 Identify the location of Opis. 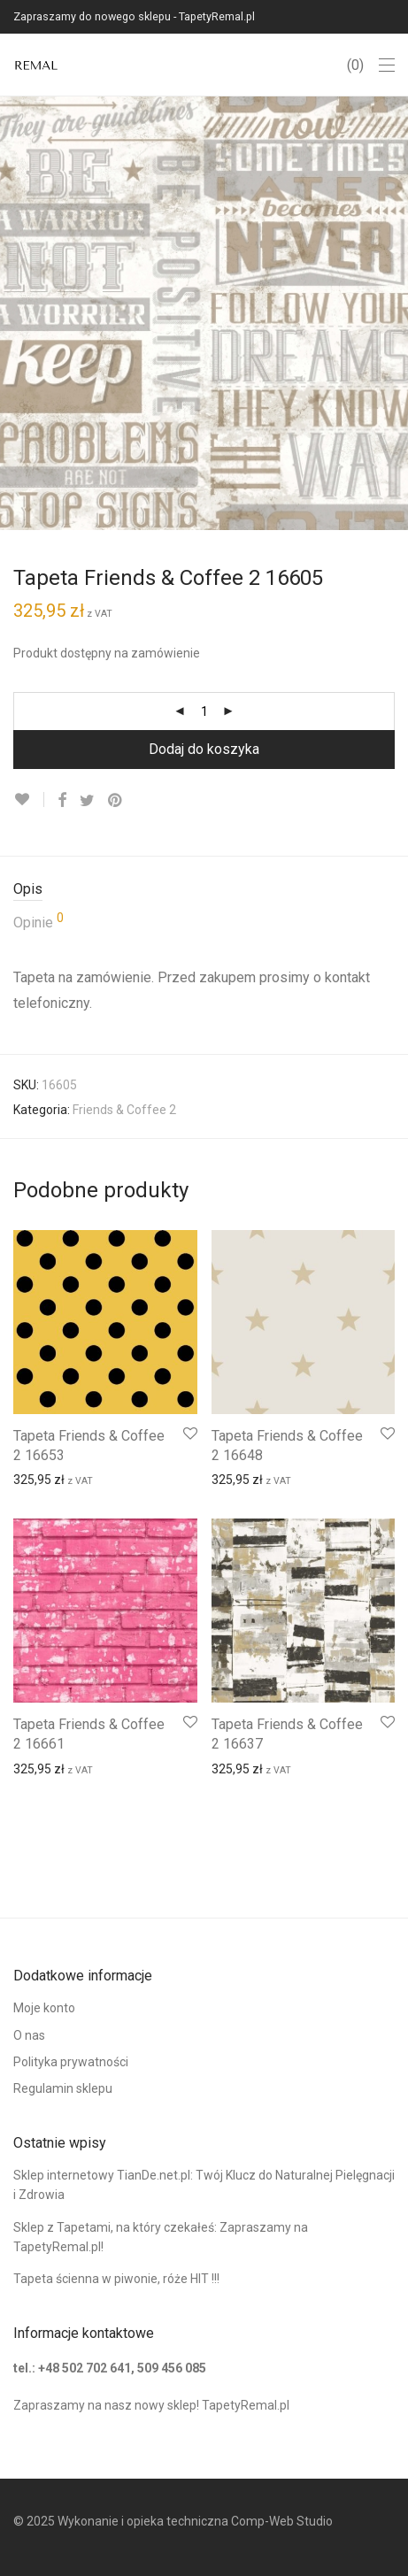
(27, 888).